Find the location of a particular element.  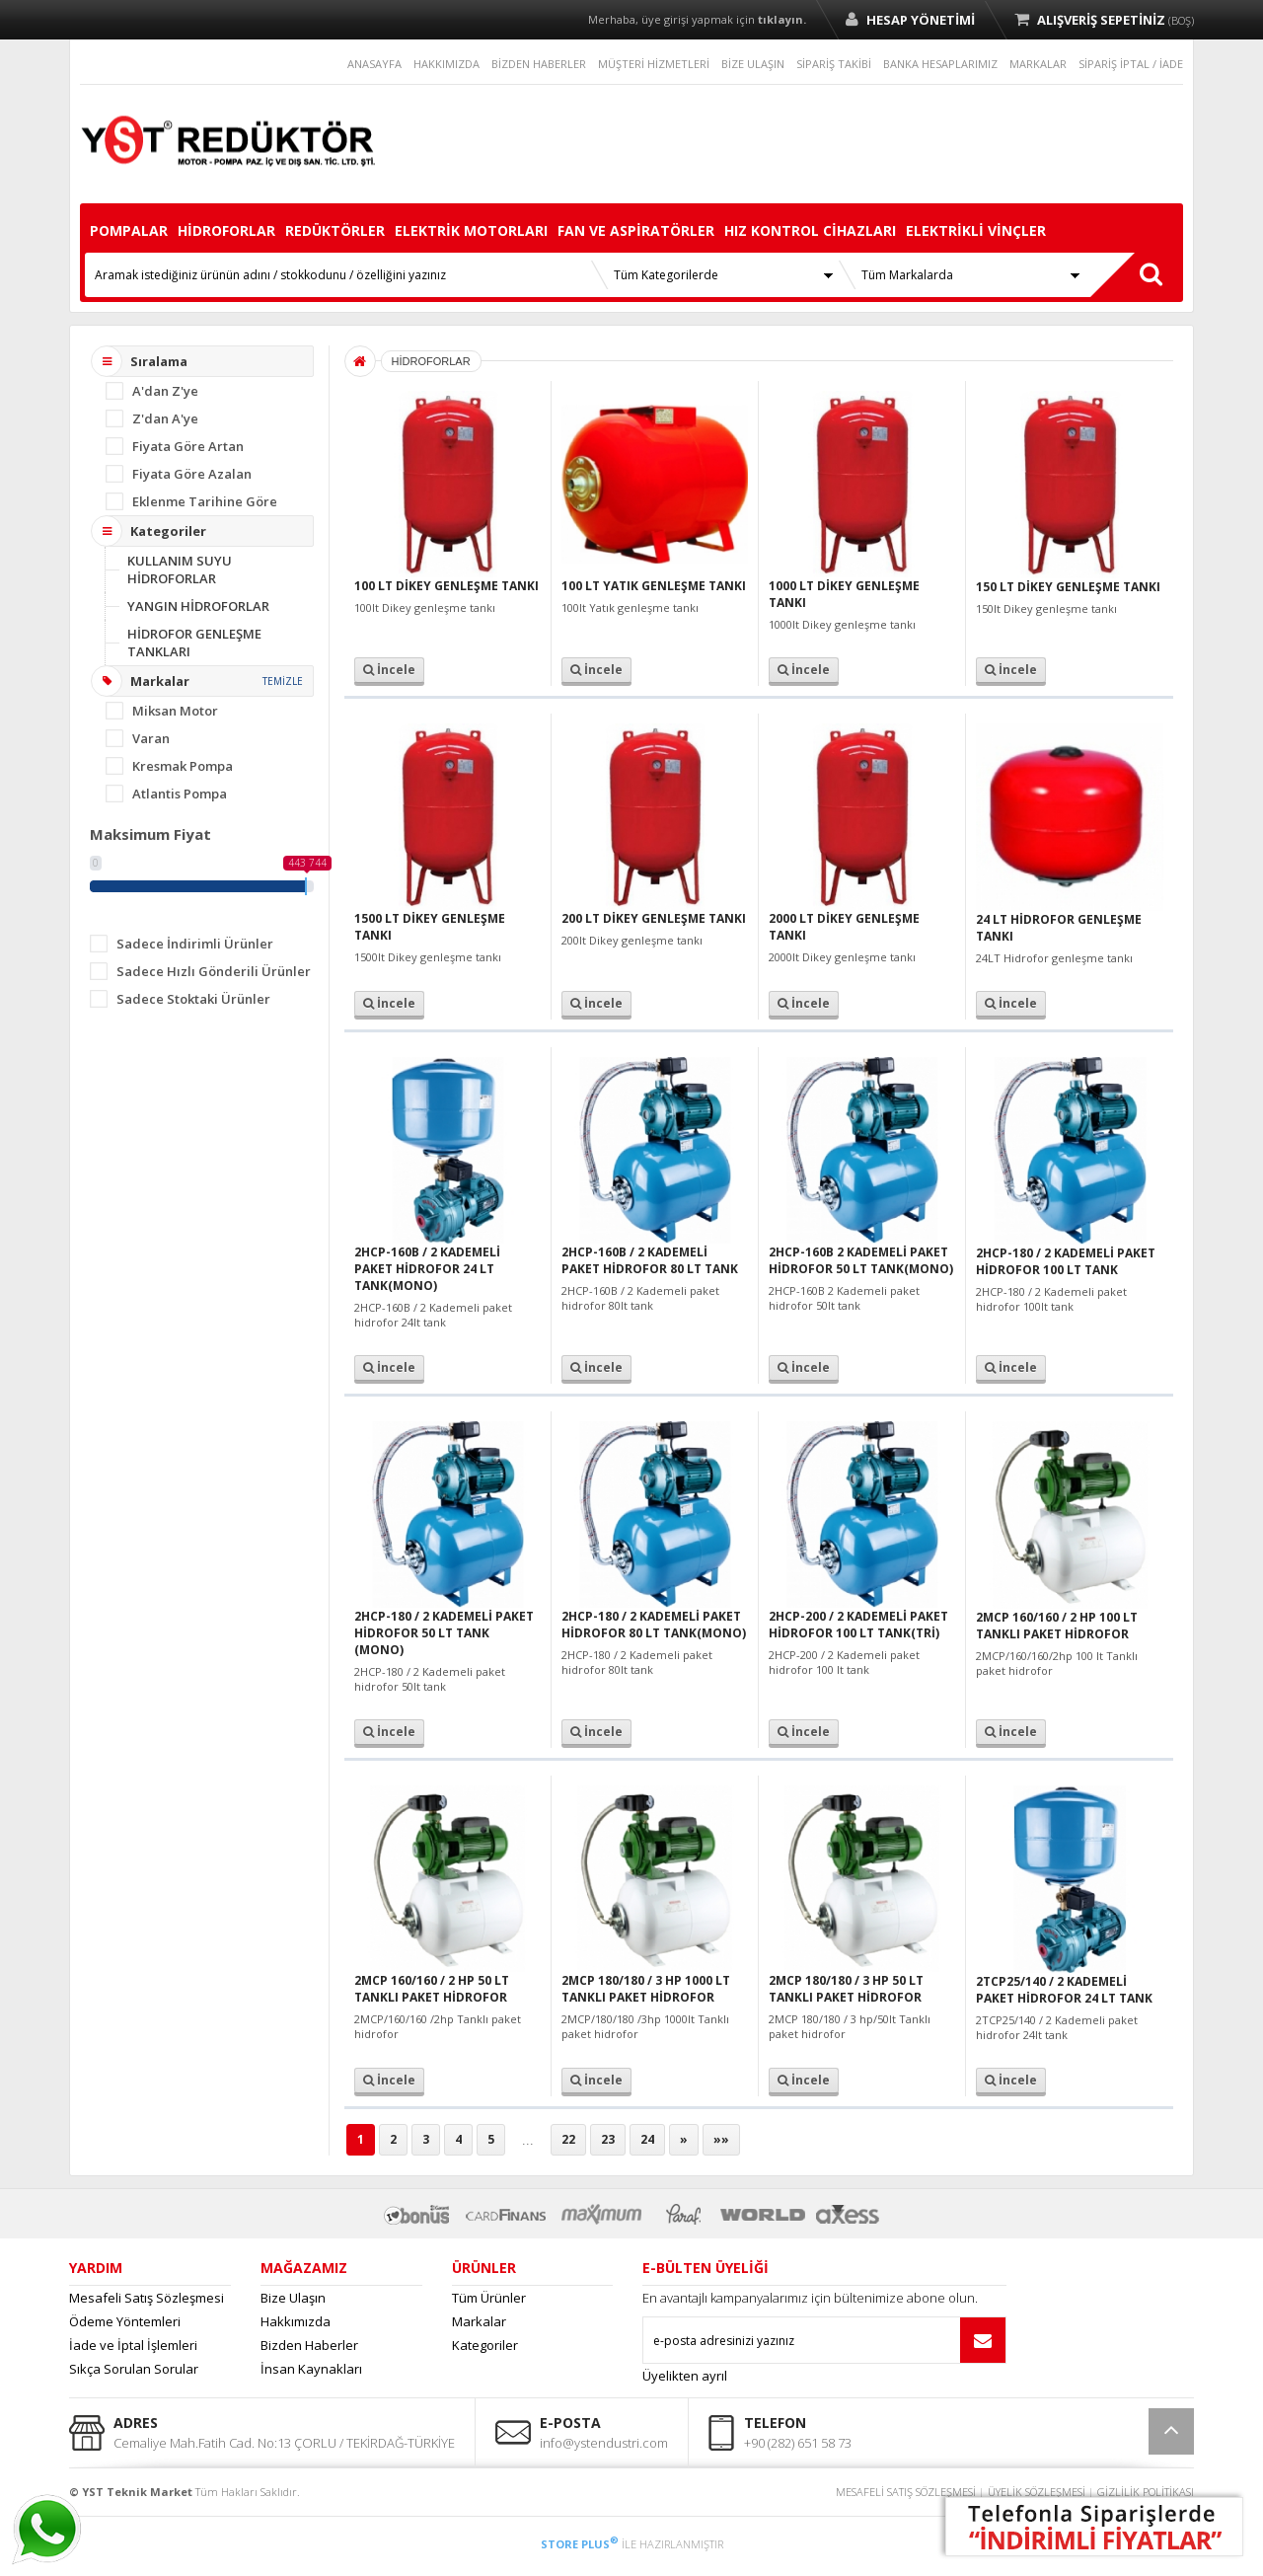

ANASAYFA is located at coordinates (374, 63).